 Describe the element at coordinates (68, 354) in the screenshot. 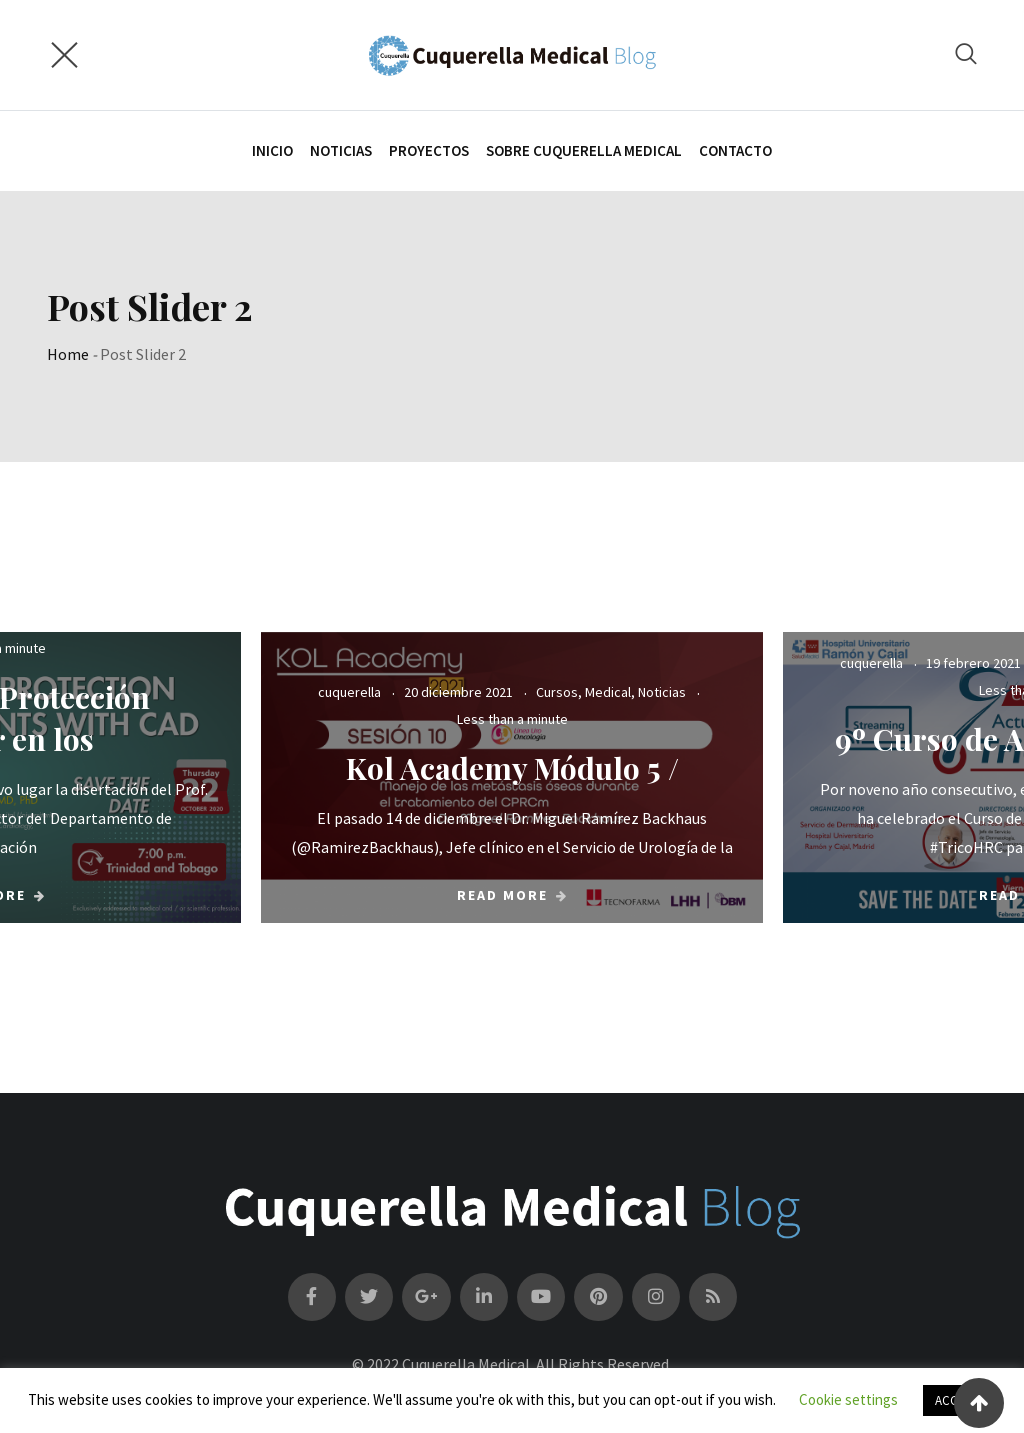

I see `Home` at that location.